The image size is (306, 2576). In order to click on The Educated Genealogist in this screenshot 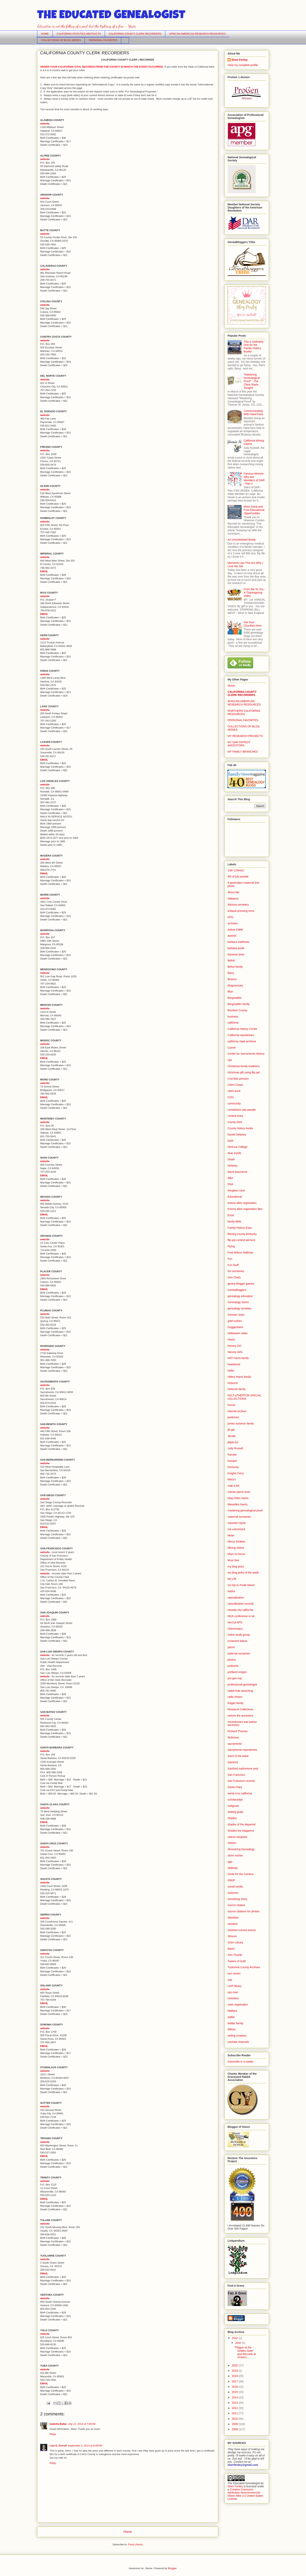, I will do `click(244, 2483)`.